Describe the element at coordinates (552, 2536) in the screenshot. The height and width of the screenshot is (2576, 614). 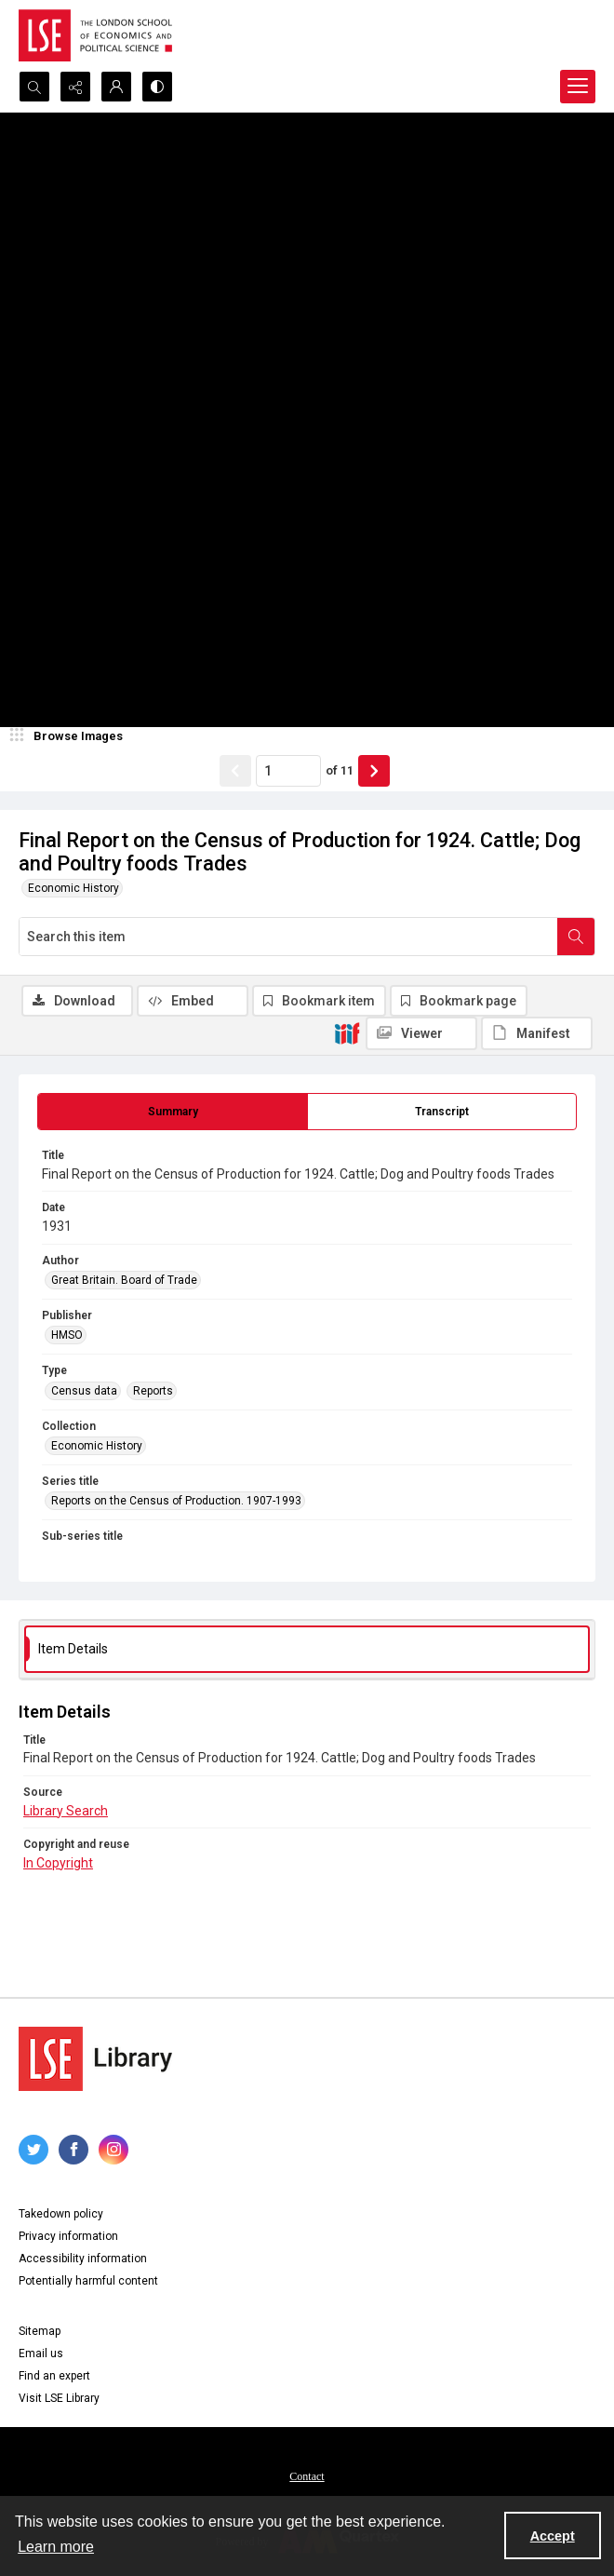
I see `Accept [Accept cookies]` at that location.